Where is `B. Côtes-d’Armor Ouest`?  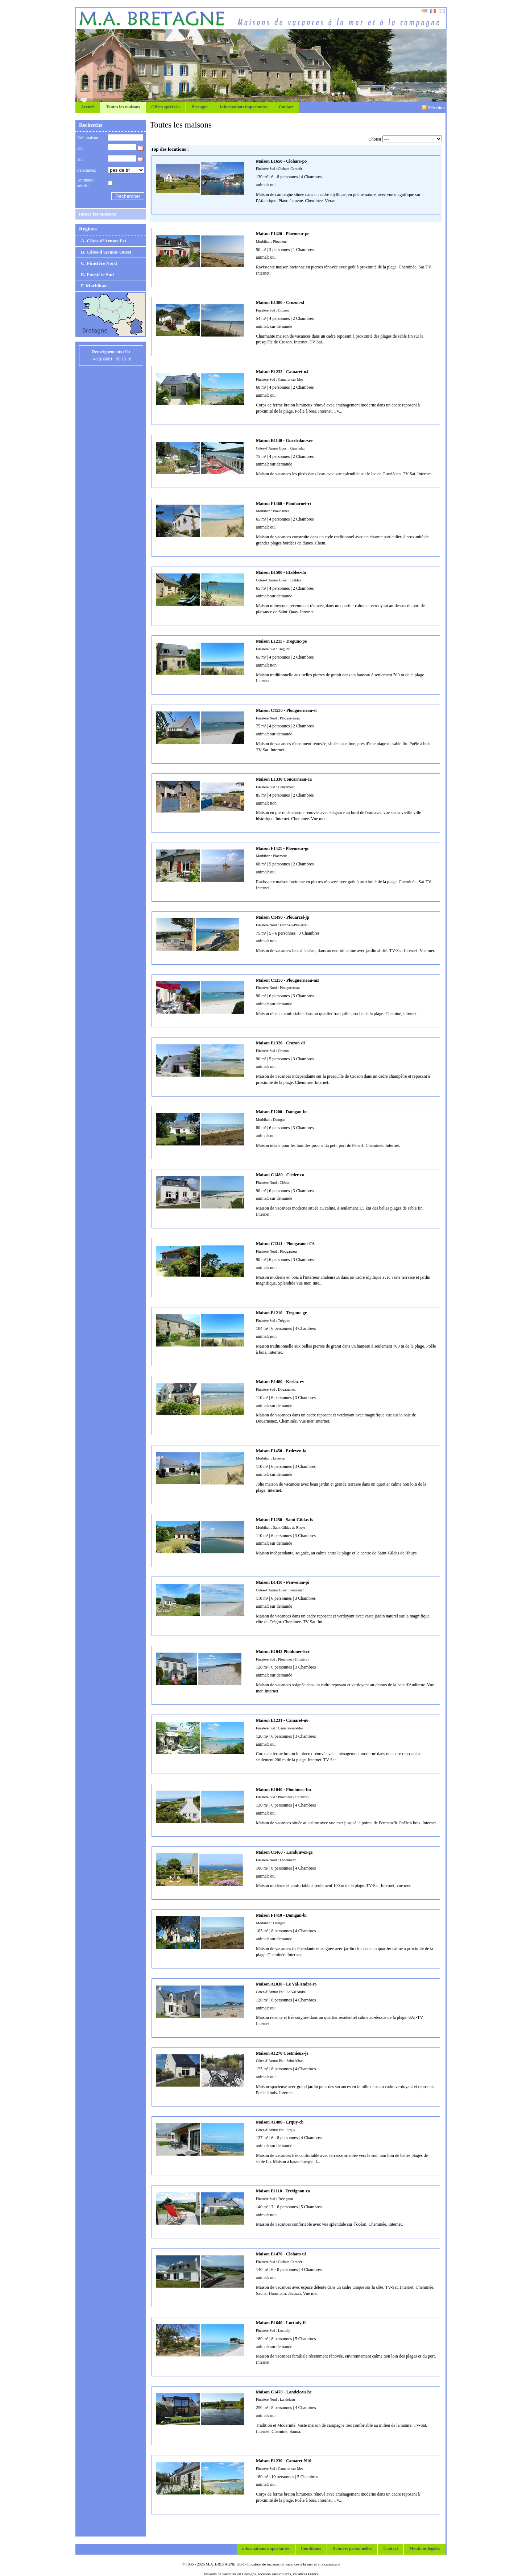
B. Côtes-d’Armor Ouest is located at coordinates (106, 252).